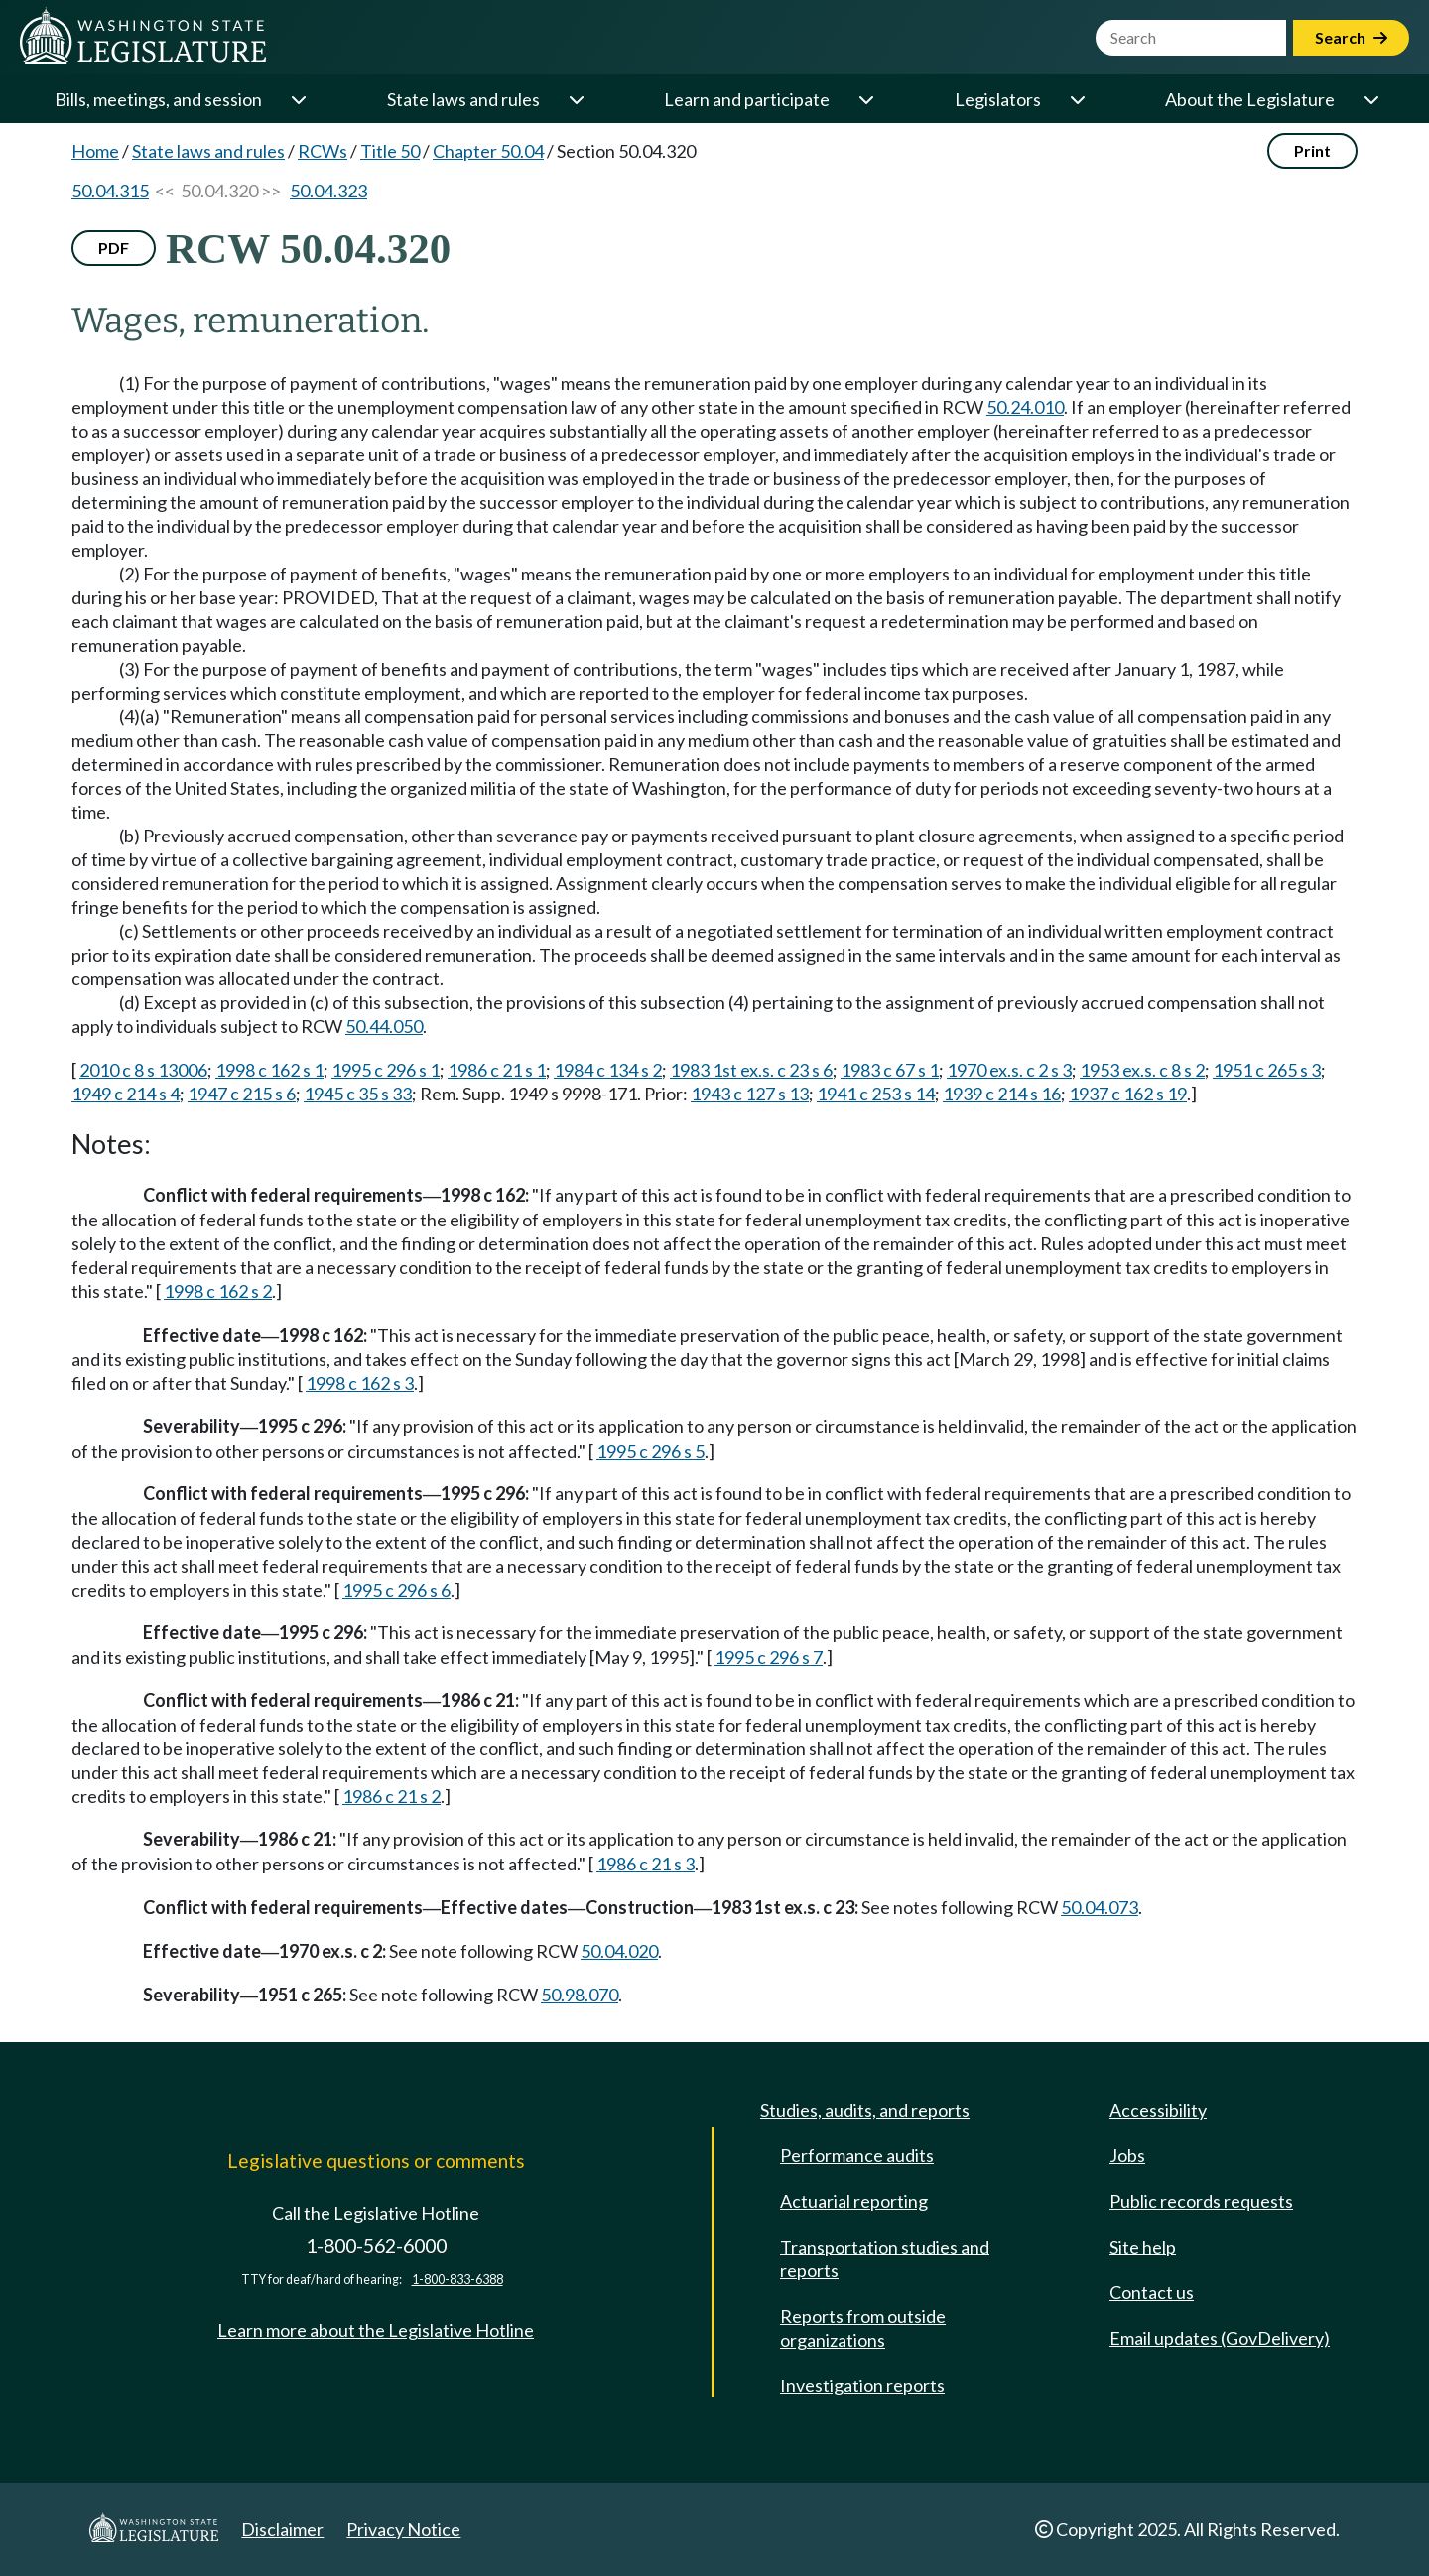  What do you see at coordinates (862, 2385) in the screenshot?
I see `Investigation reports` at bounding box center [862, 2385].